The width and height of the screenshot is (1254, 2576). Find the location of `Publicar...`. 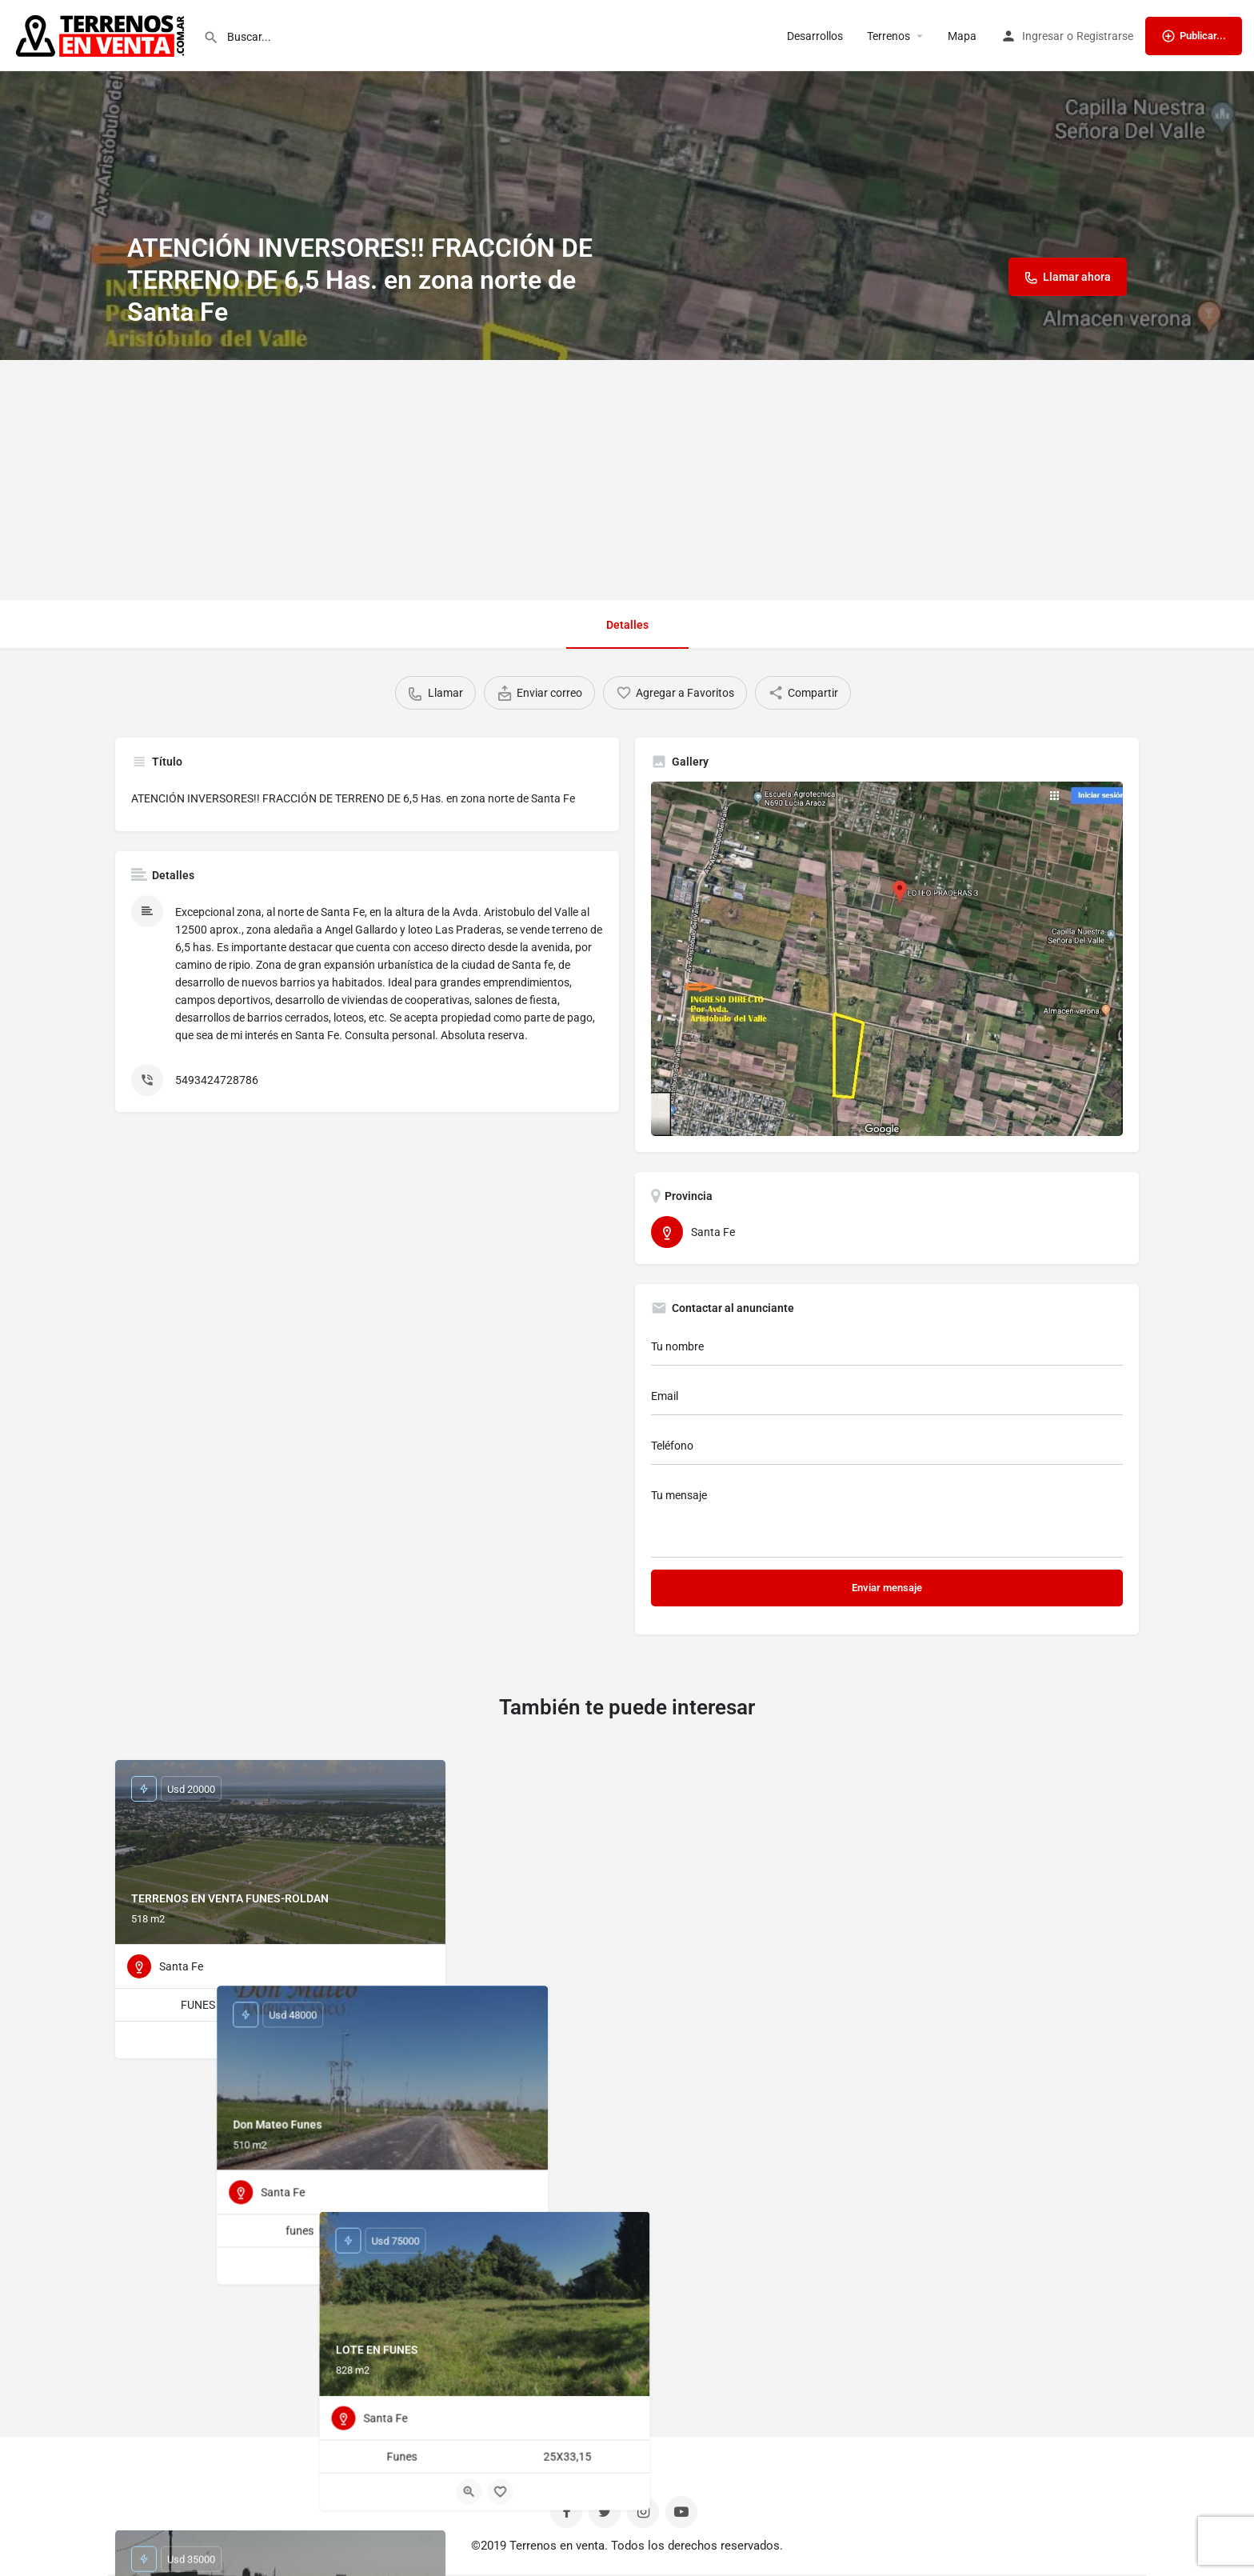

Publicar... is located at coordinates (1193, 36).